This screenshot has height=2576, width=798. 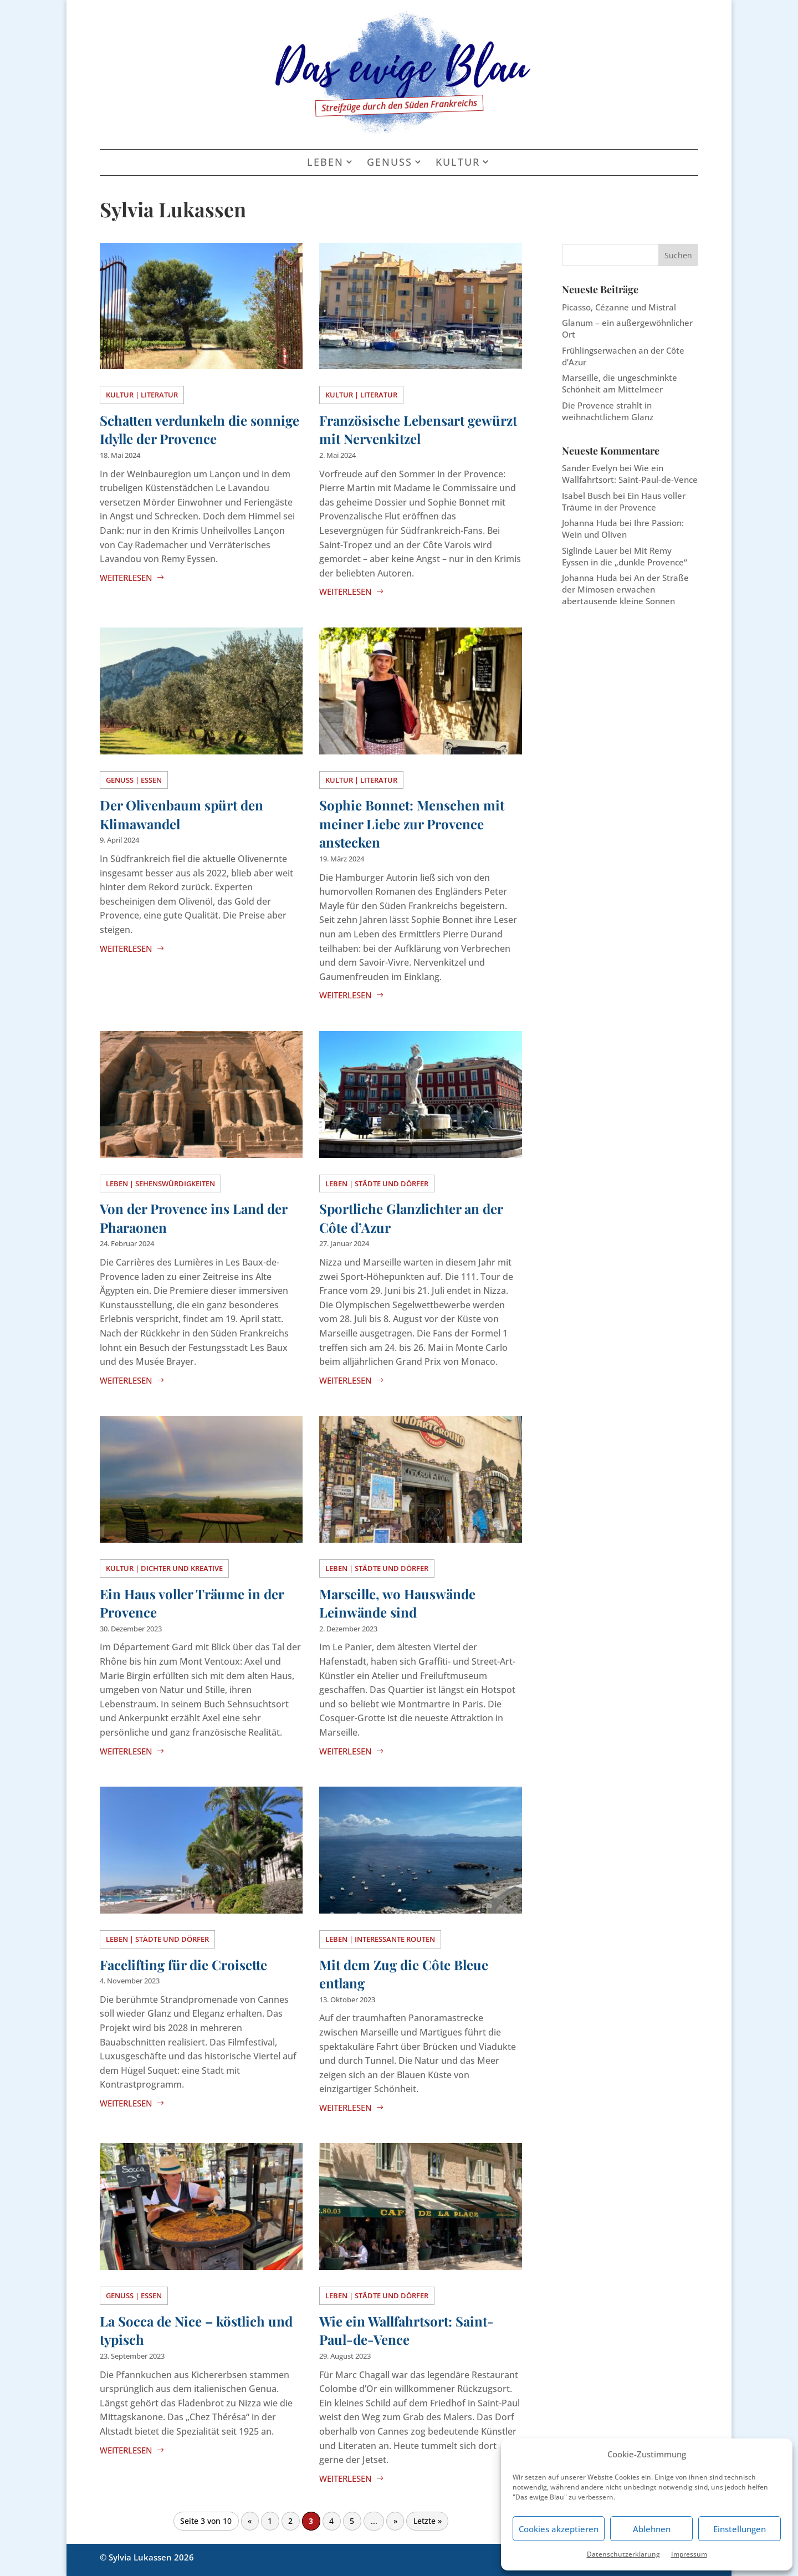 I want to click on Einstellungen, so click(x=739, y=2528).